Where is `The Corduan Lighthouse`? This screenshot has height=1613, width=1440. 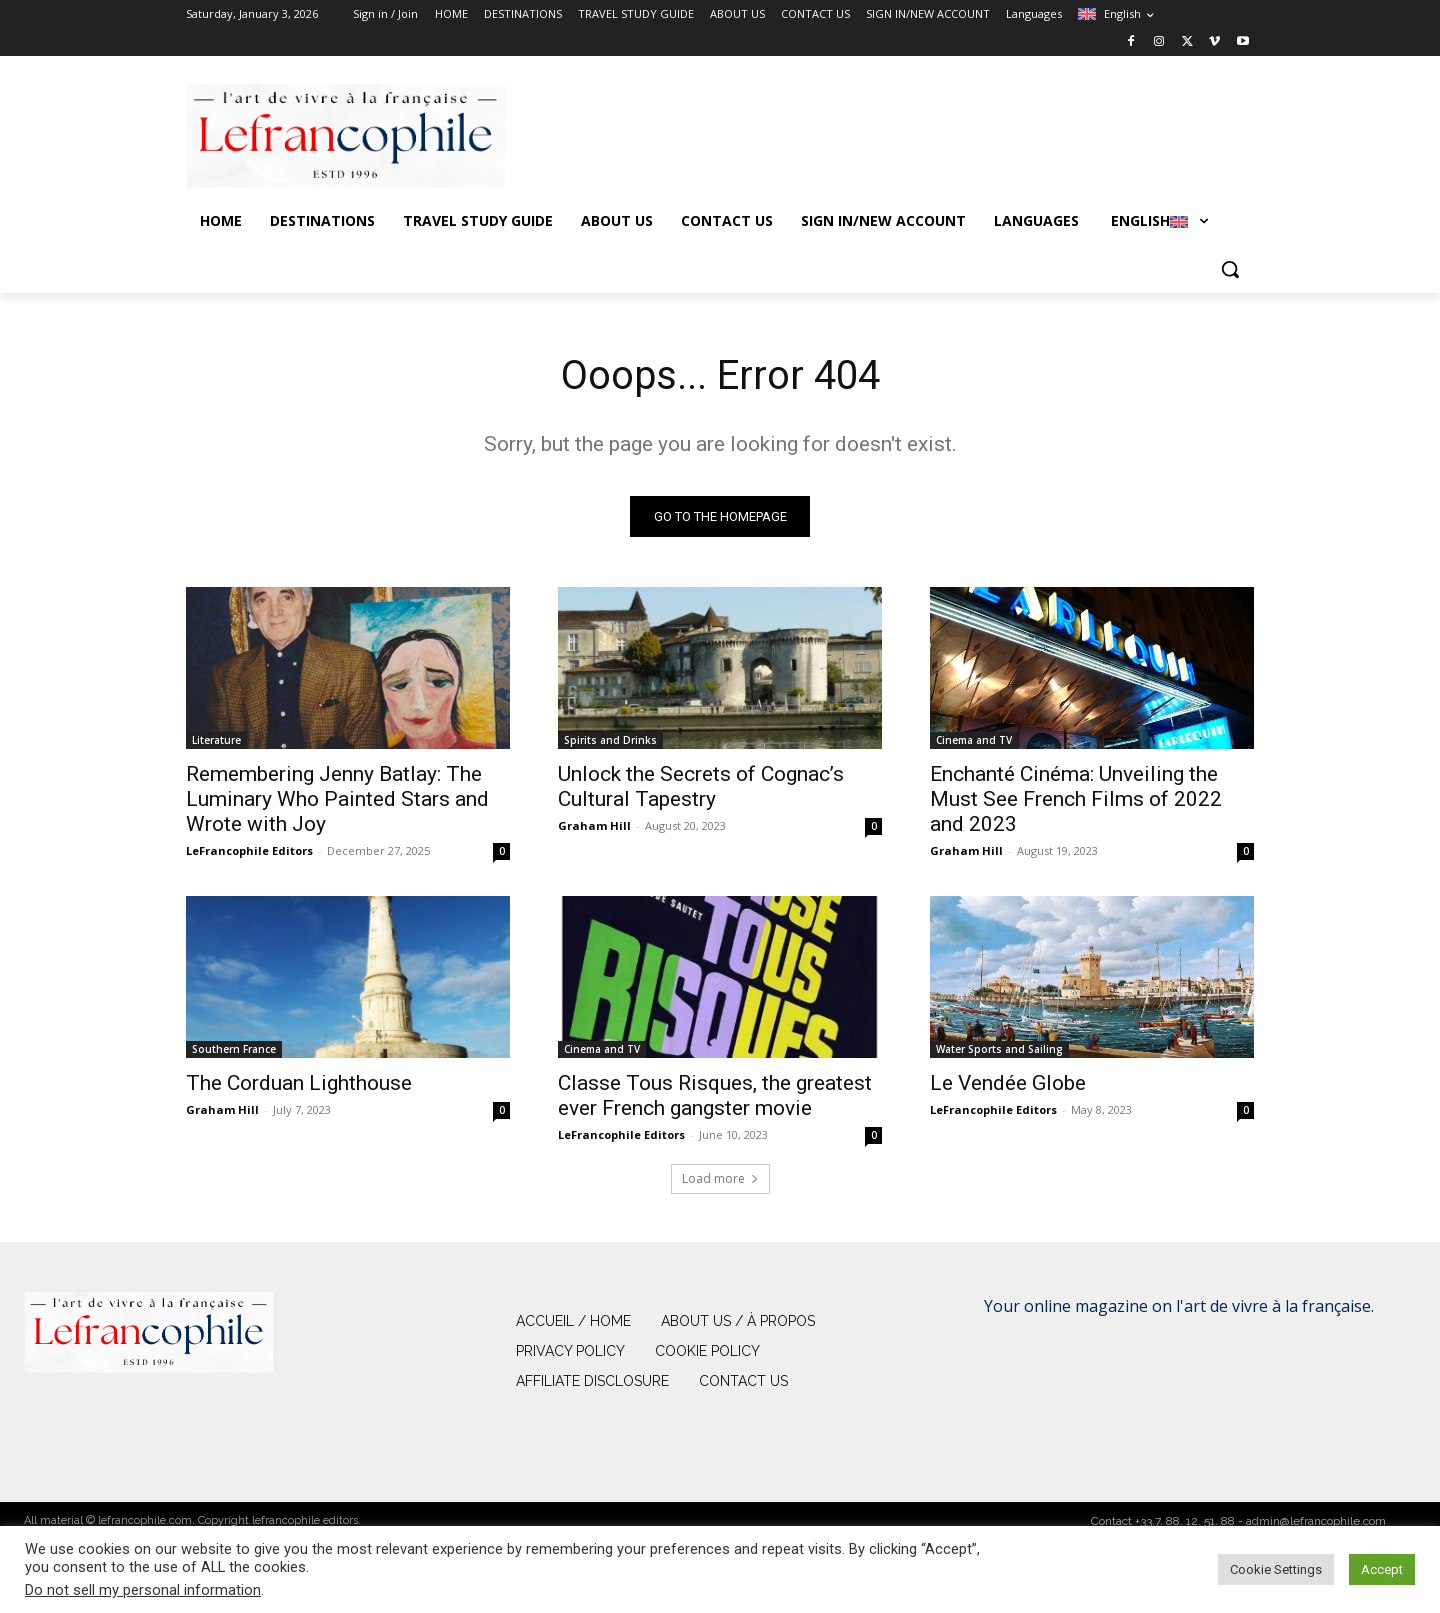
The Corduan Lighthouse is located at coordinates (299, 1083).